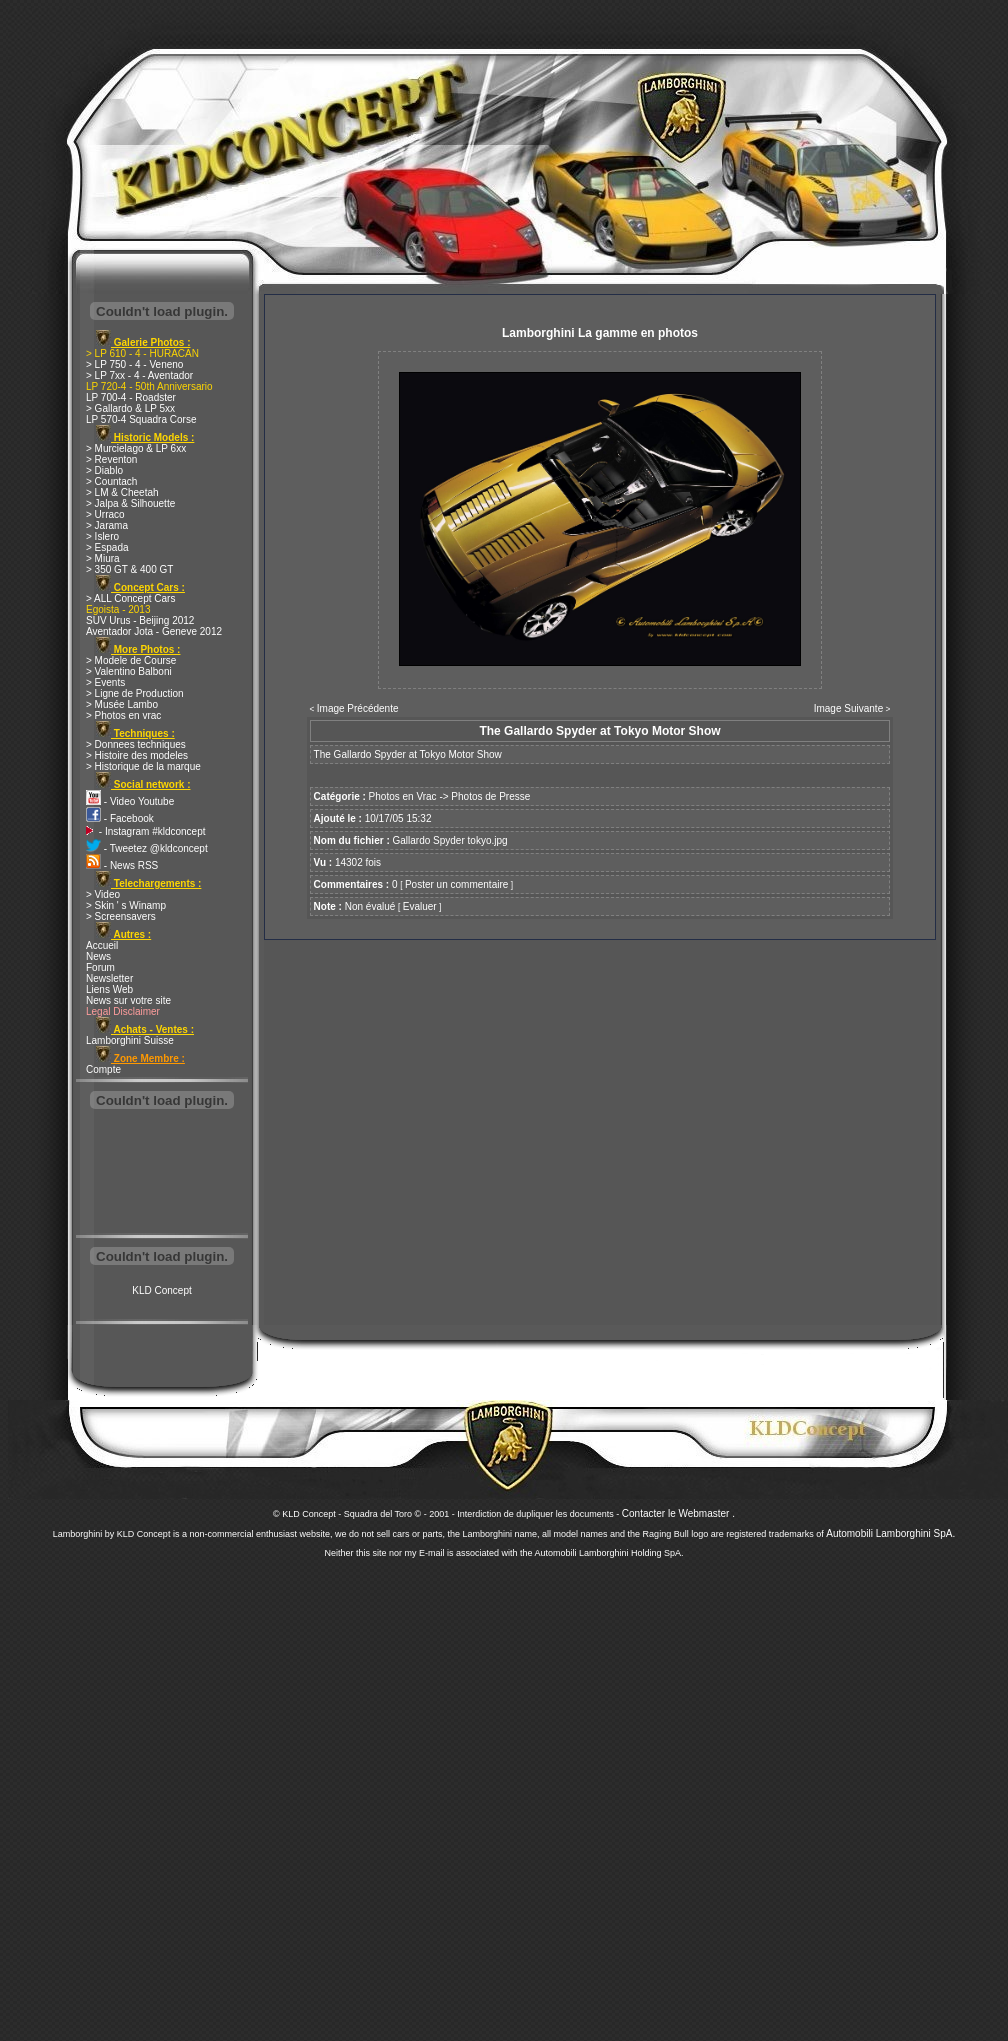 This screenshot has width=1008, height=2041. Describe the element at coordinates (161, 1290) in the screenshot. I see `KLD Concept` at that location.